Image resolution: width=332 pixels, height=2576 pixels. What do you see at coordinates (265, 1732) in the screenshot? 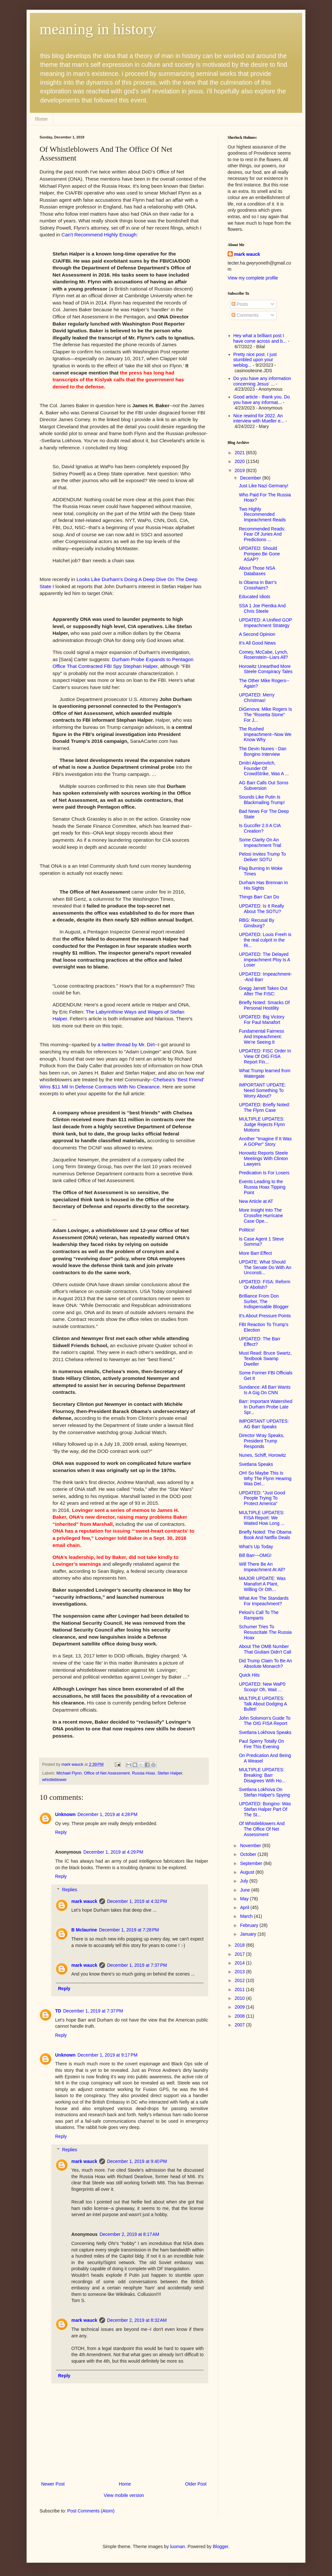
I see `Svetlana Lokhova Speaks` at bounding box center [265, 1732].